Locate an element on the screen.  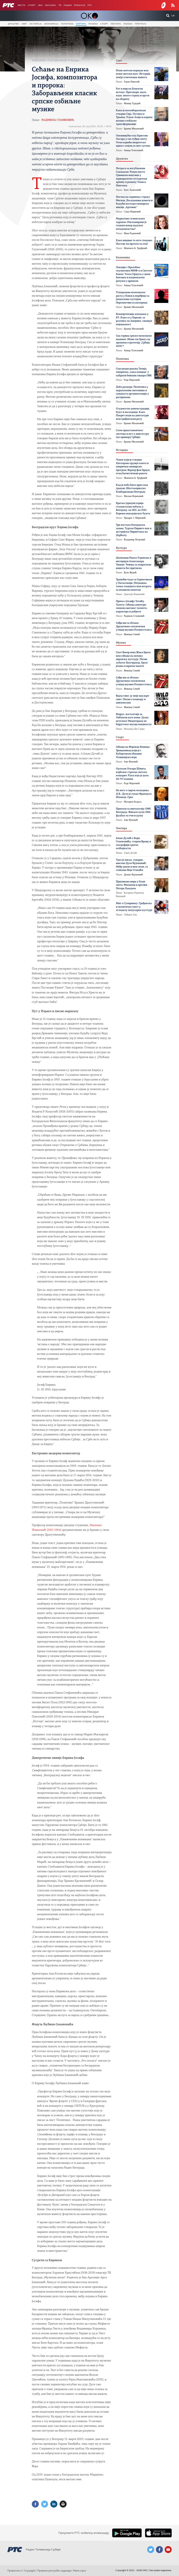
Милош Војиновић is located at coordinates (134, 496).